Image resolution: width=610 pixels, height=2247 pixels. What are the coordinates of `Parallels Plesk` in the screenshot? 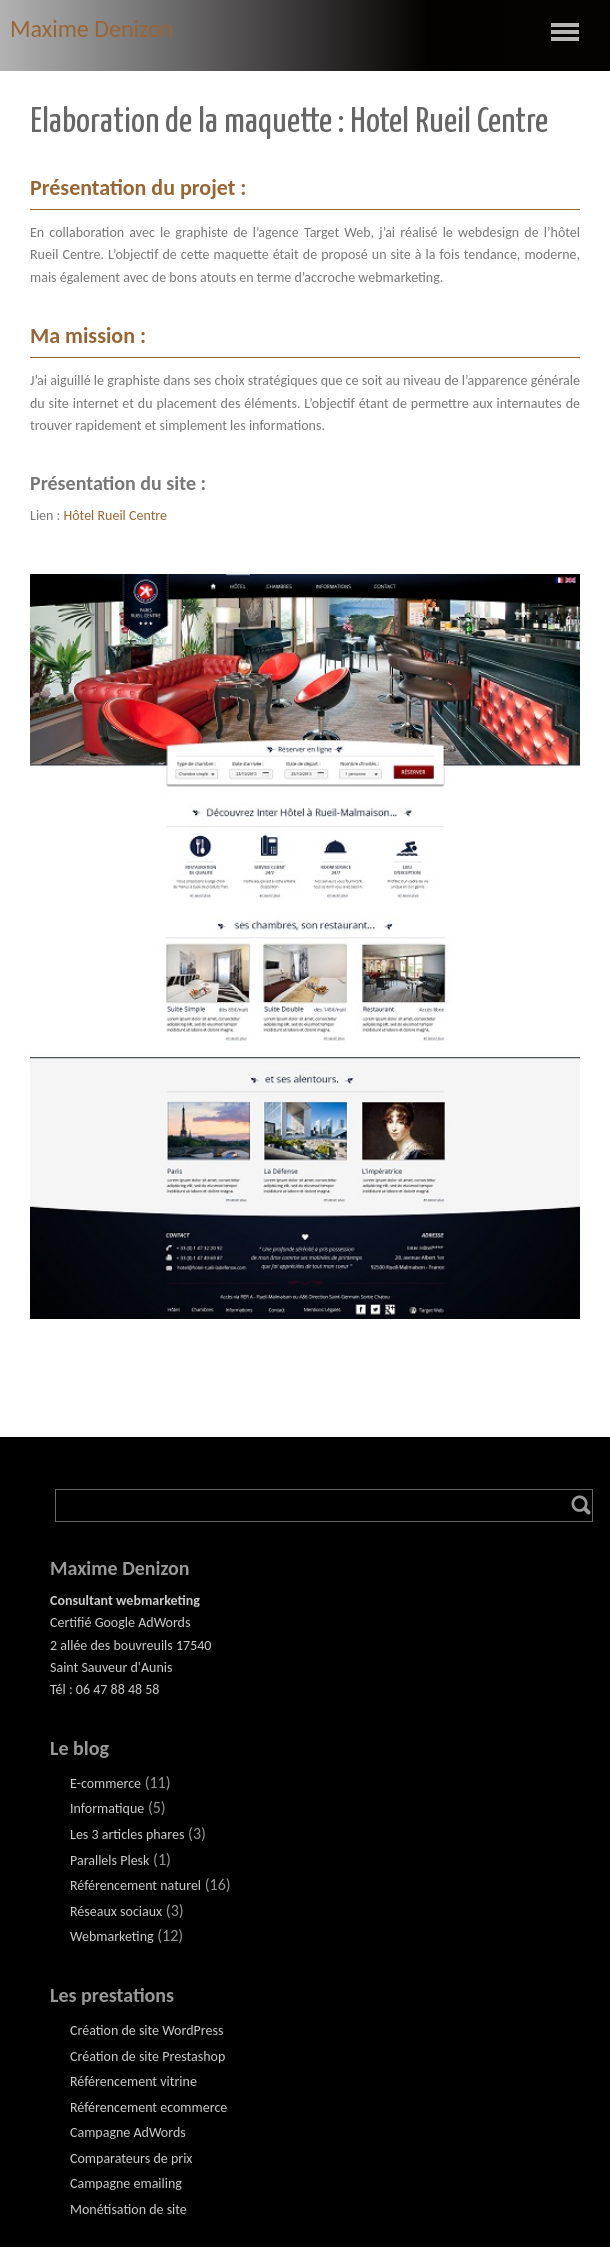 It's located at (109, 1860).